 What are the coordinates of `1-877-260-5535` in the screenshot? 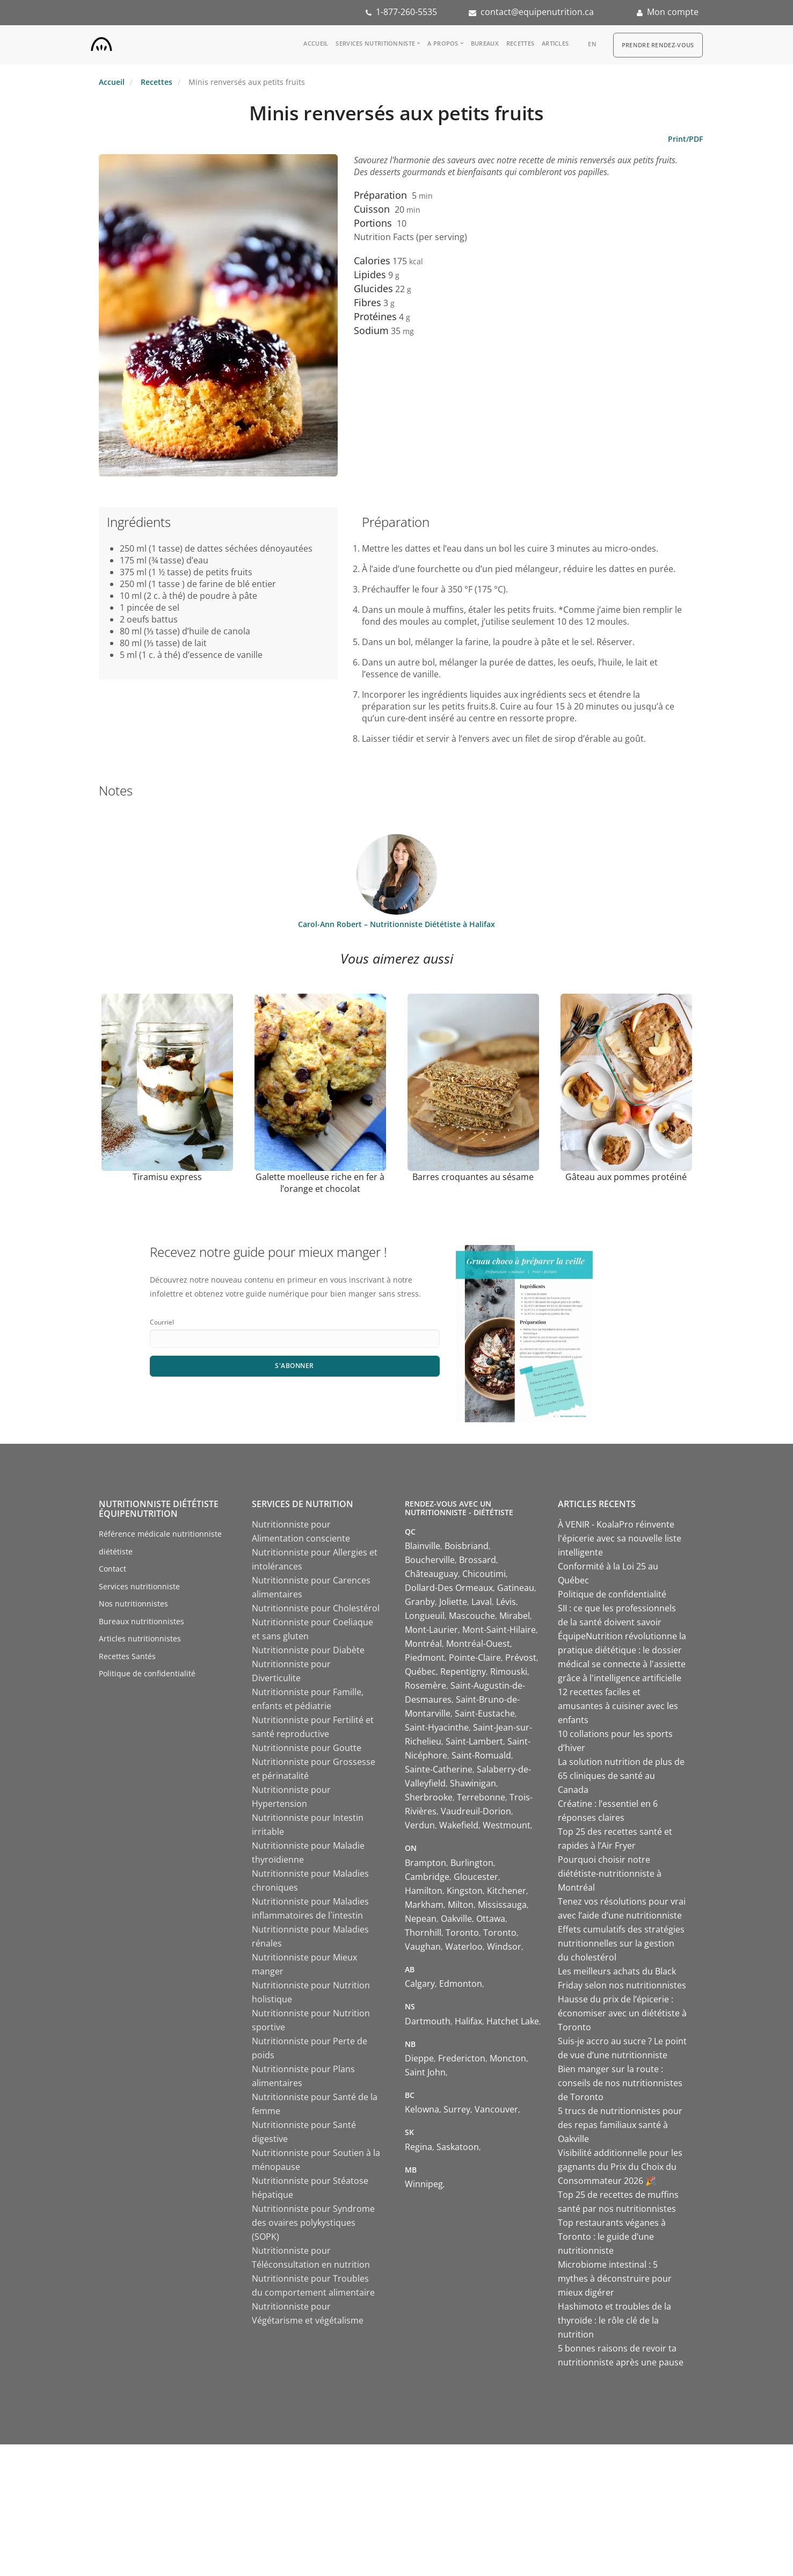 It's located at (406, 12).